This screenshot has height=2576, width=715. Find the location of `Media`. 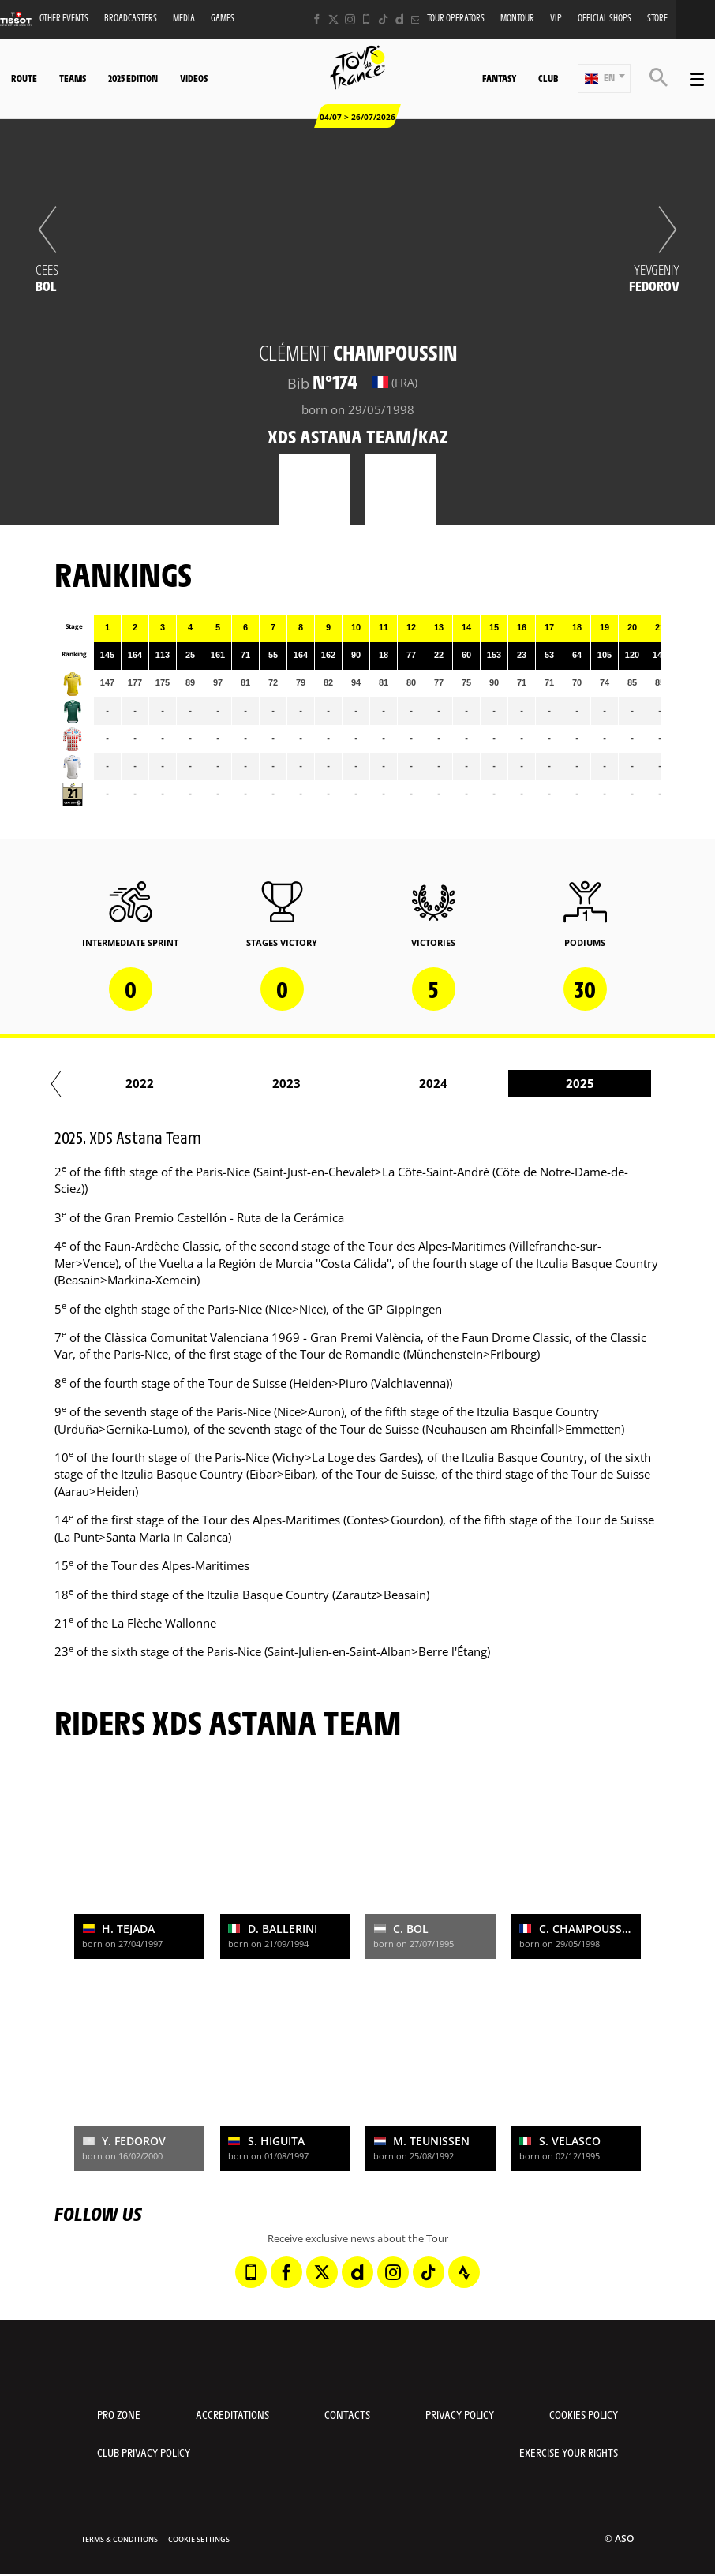

Media is located at coordinates (184, 18).